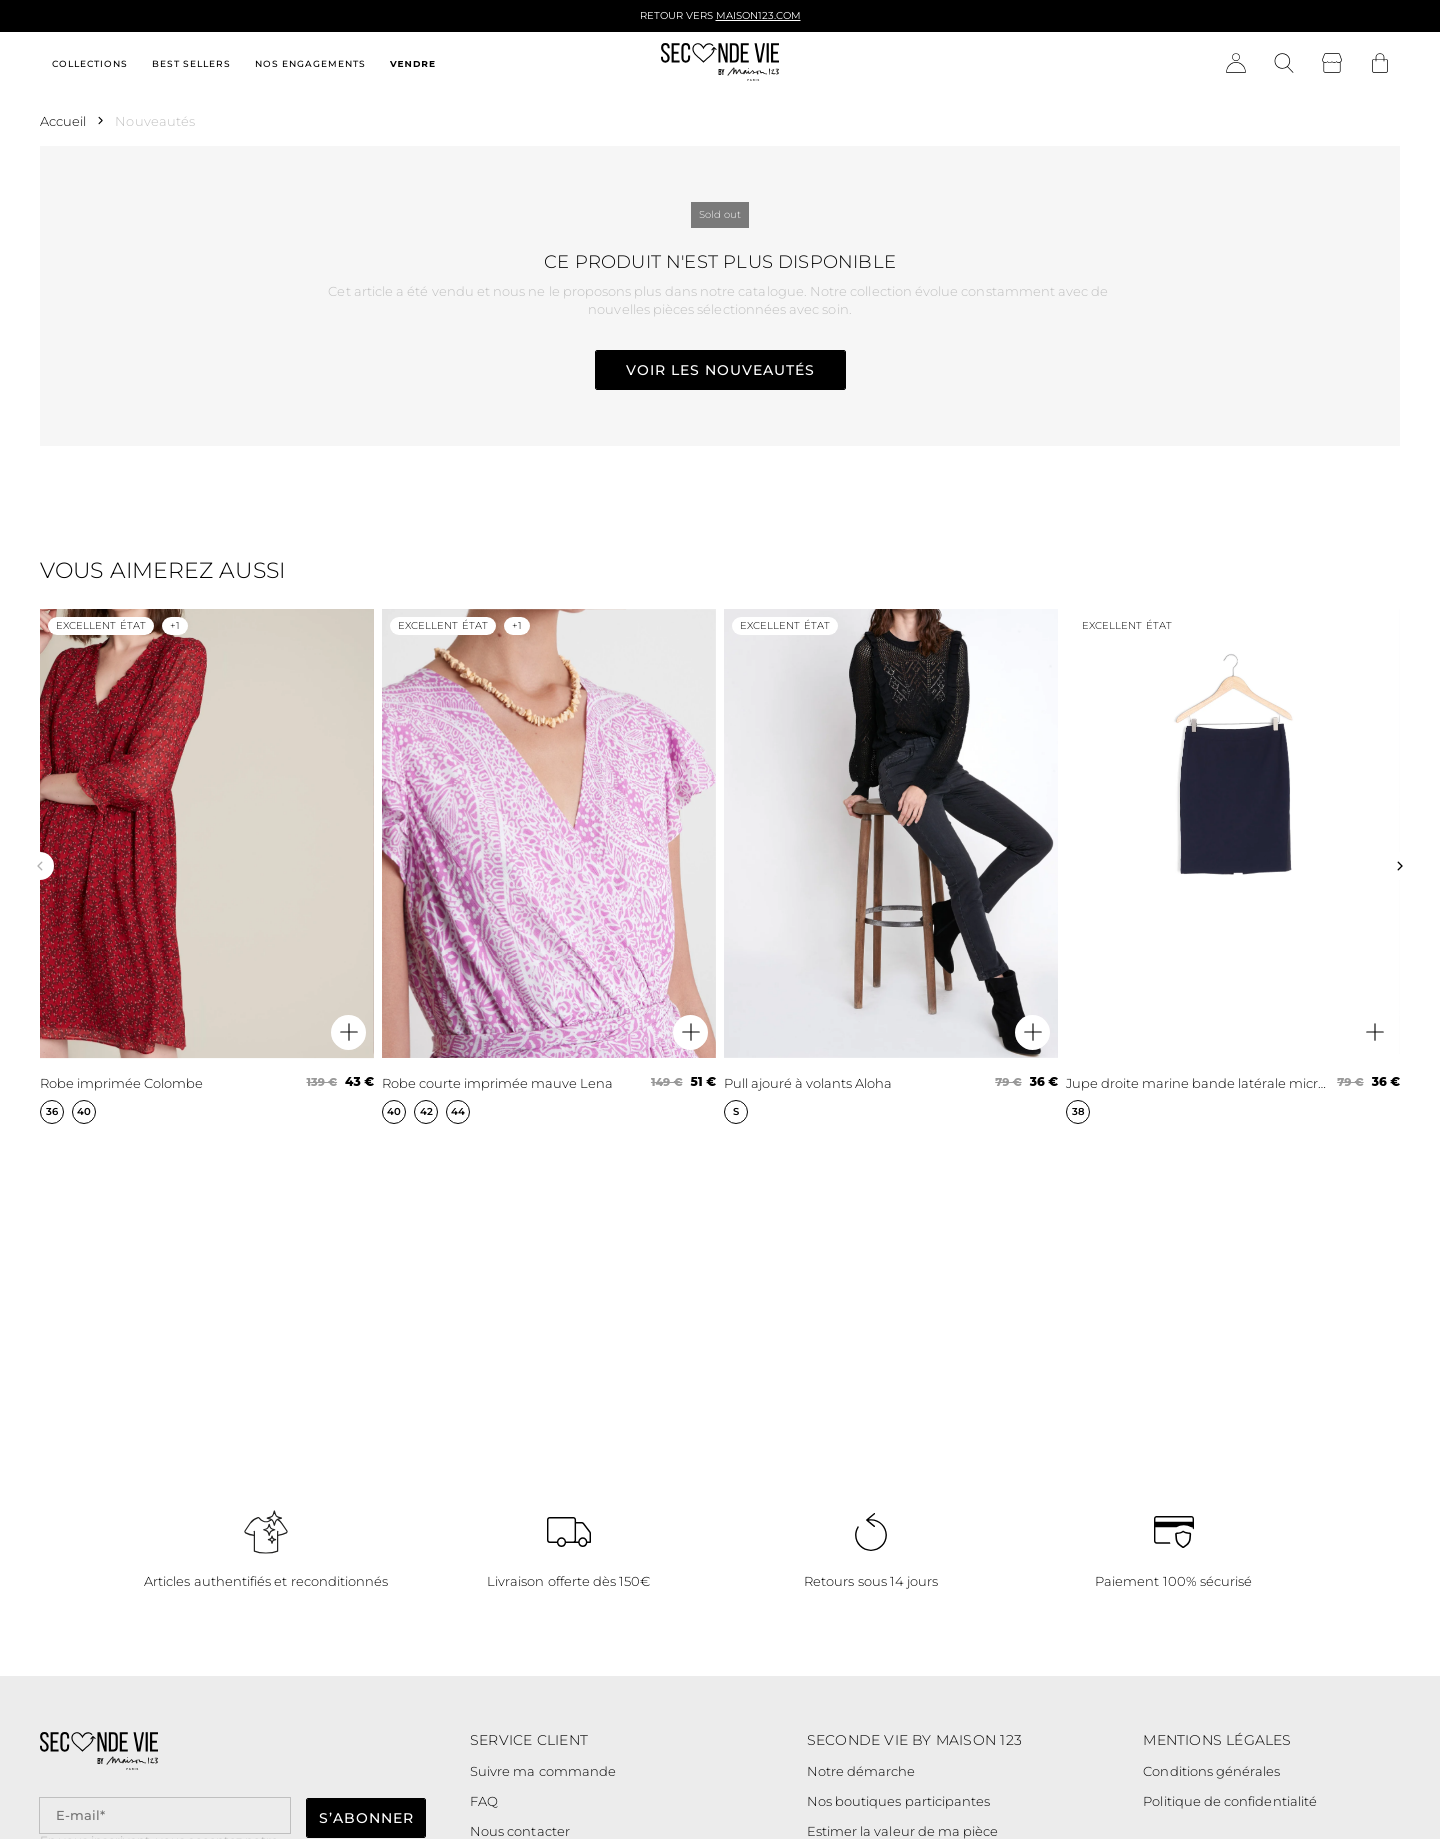  I want to click on [Bouton de recherche], so click(1284, 64).